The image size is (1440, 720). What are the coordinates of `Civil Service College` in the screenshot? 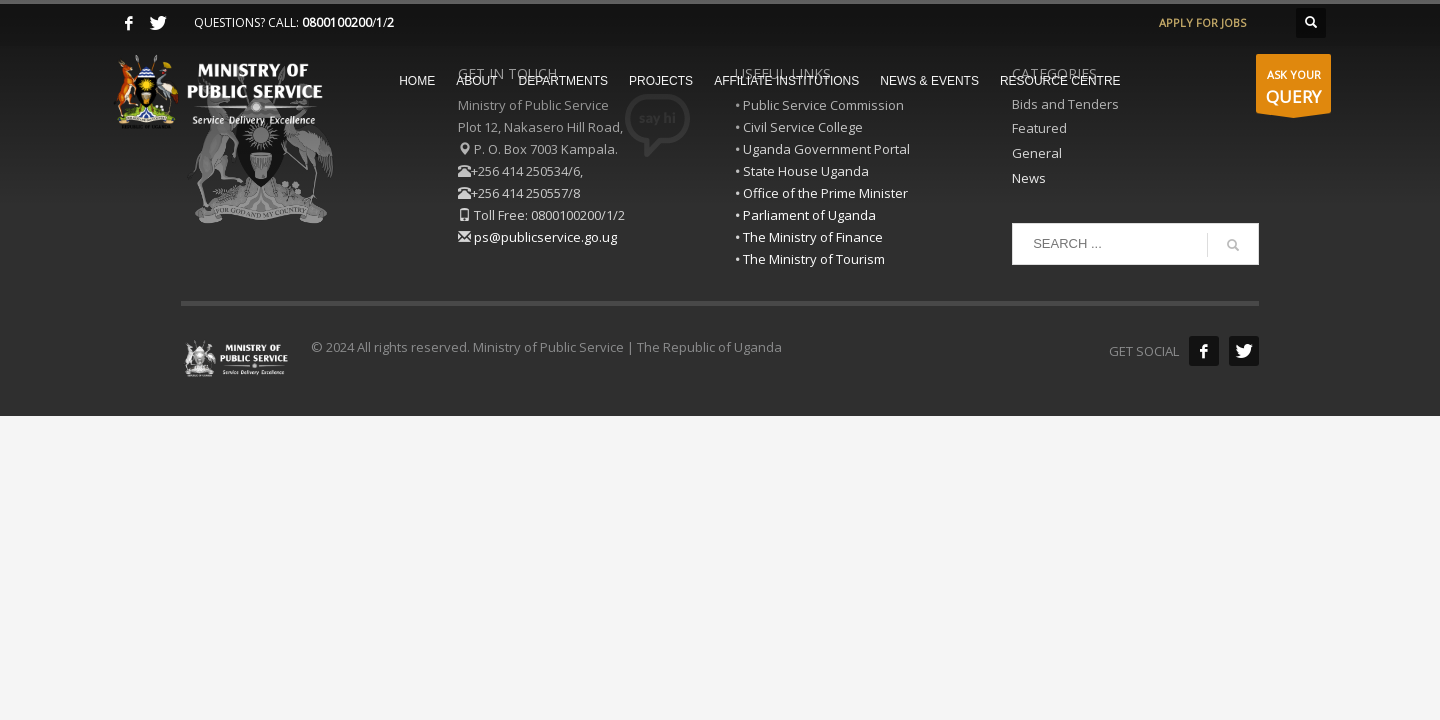 It's located at (803, 127).